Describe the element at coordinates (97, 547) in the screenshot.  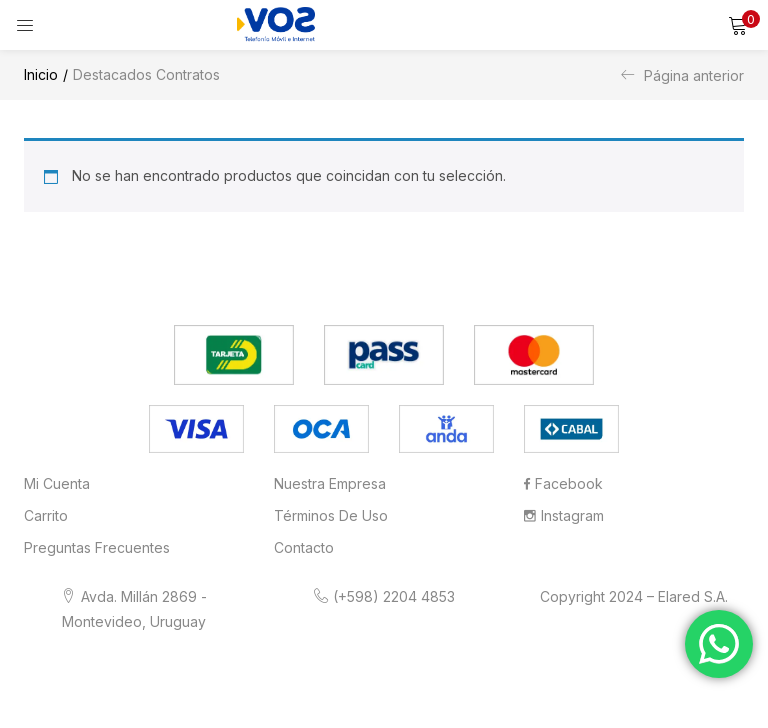
I see `Preguntas frecuentes` at that location.